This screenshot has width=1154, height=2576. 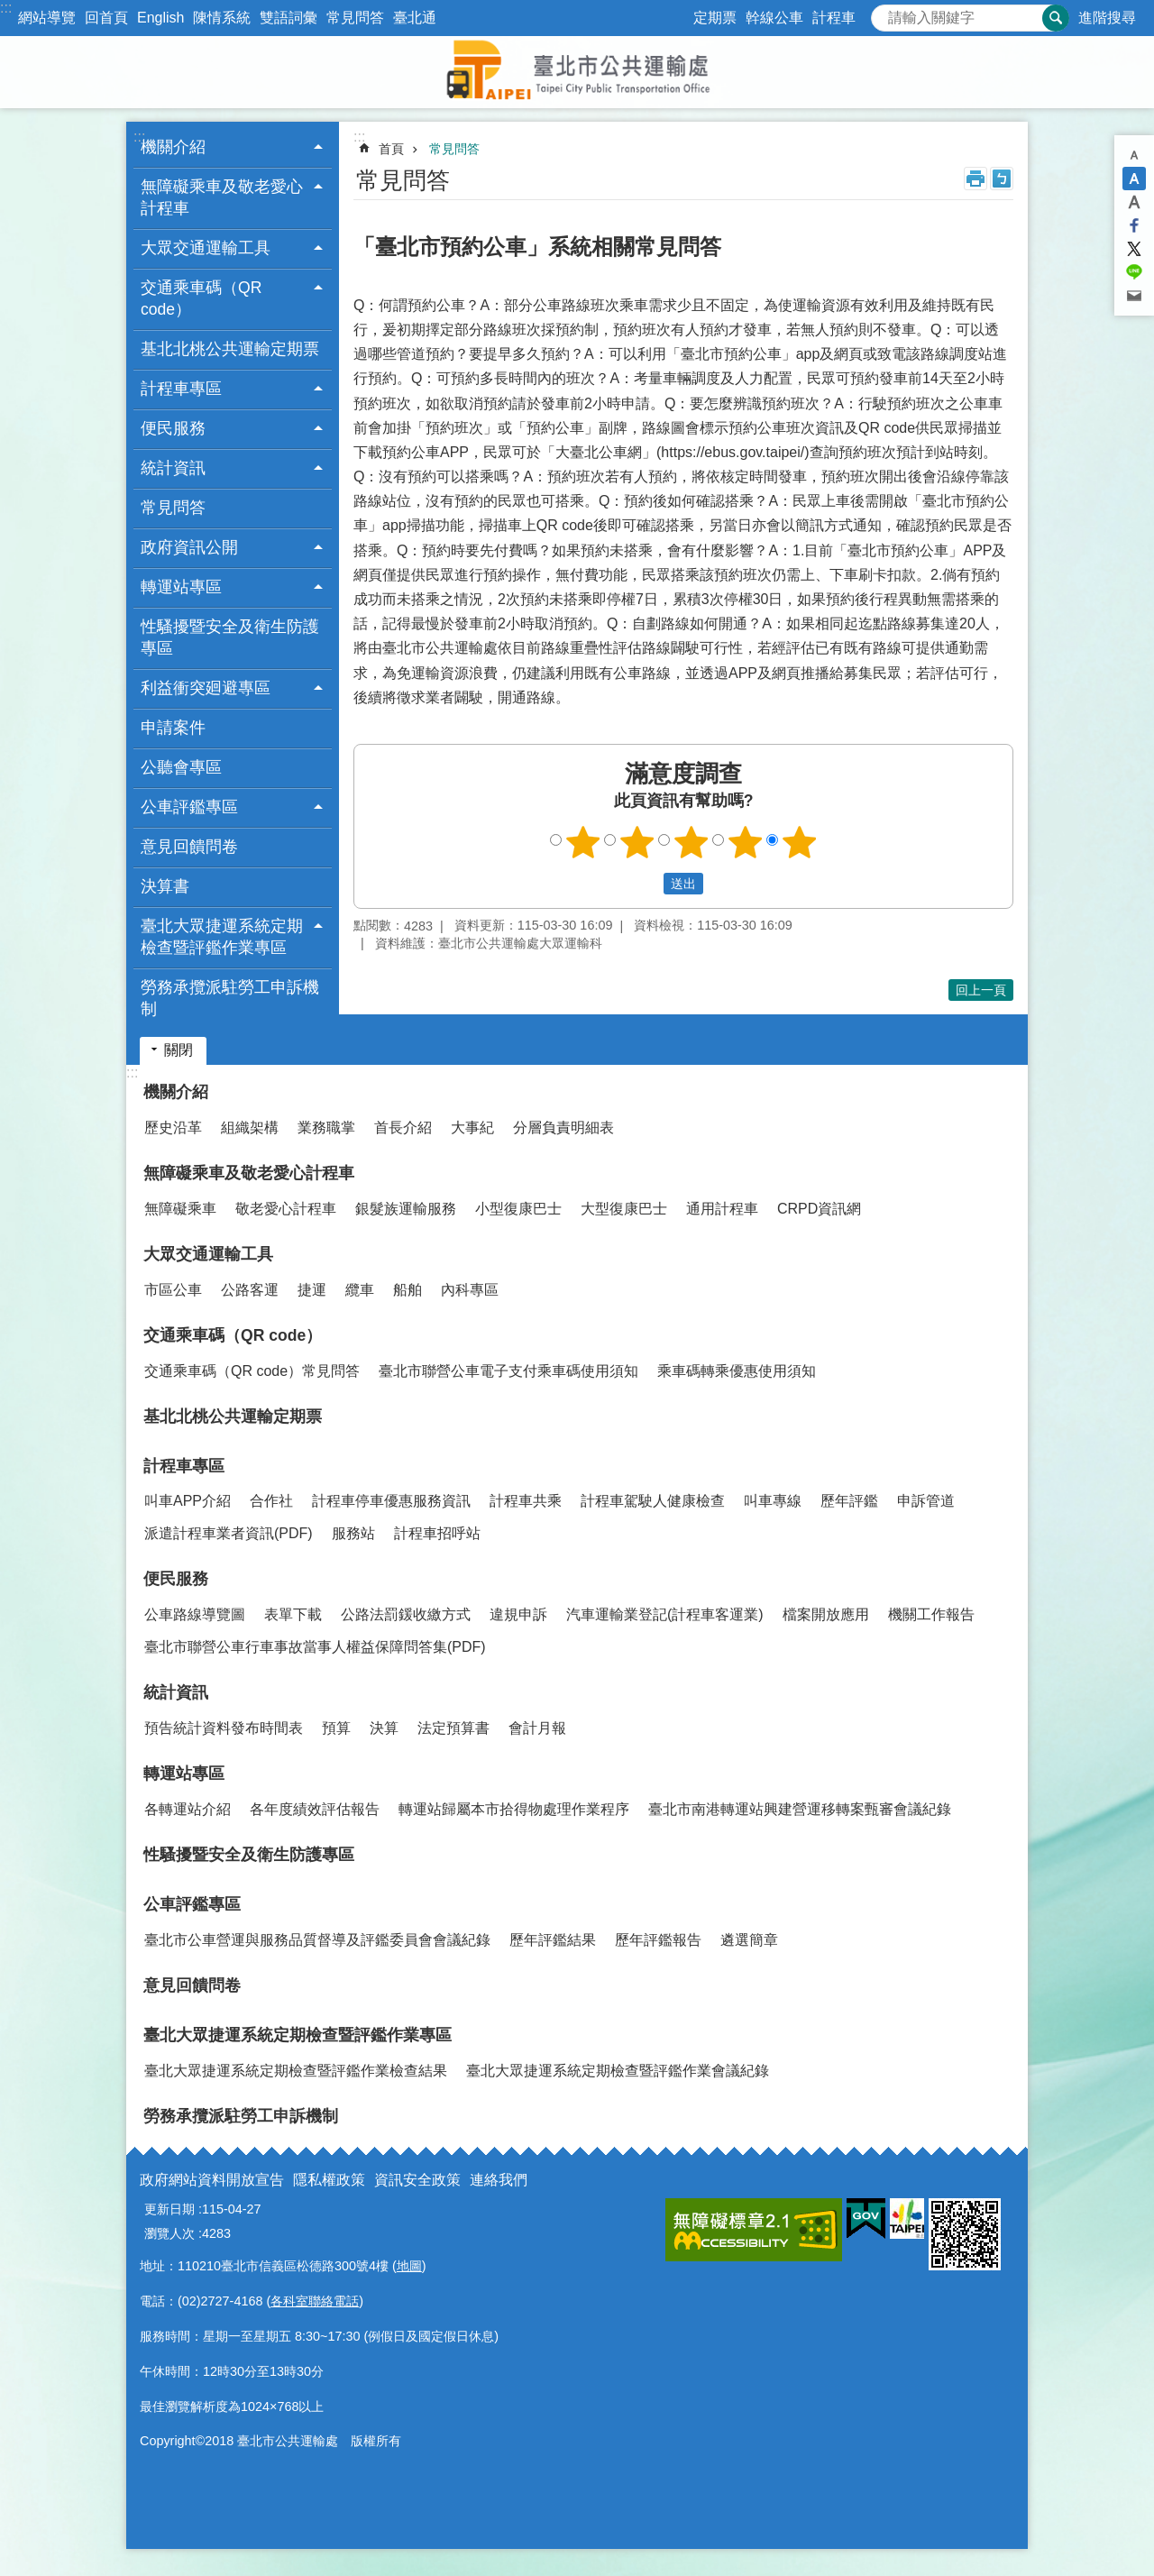 I want to click on 公車評鑑專區, so click(x=192, y=1904).